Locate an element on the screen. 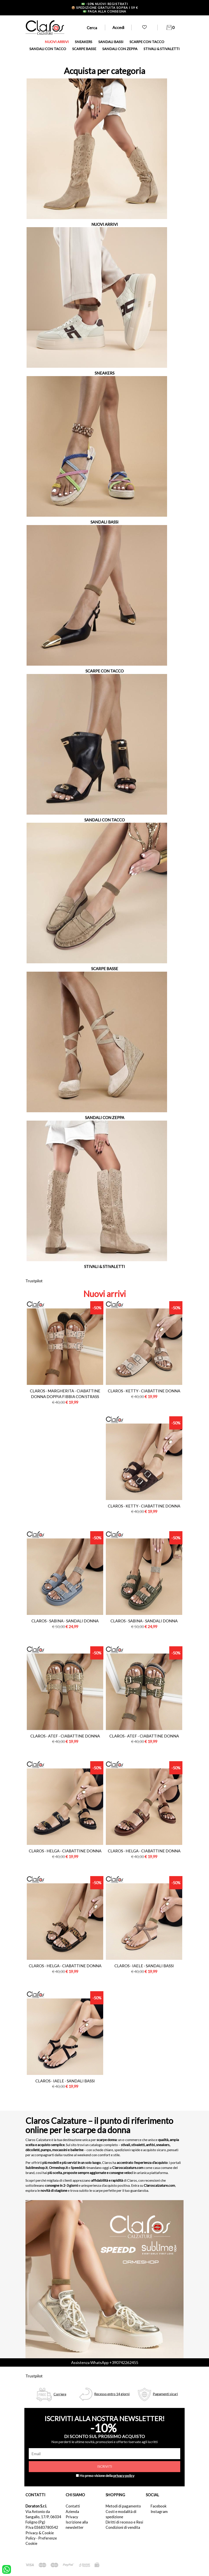 This screenshot has width=209, height=2576. Azienda is located at coordinates (72, 2511).